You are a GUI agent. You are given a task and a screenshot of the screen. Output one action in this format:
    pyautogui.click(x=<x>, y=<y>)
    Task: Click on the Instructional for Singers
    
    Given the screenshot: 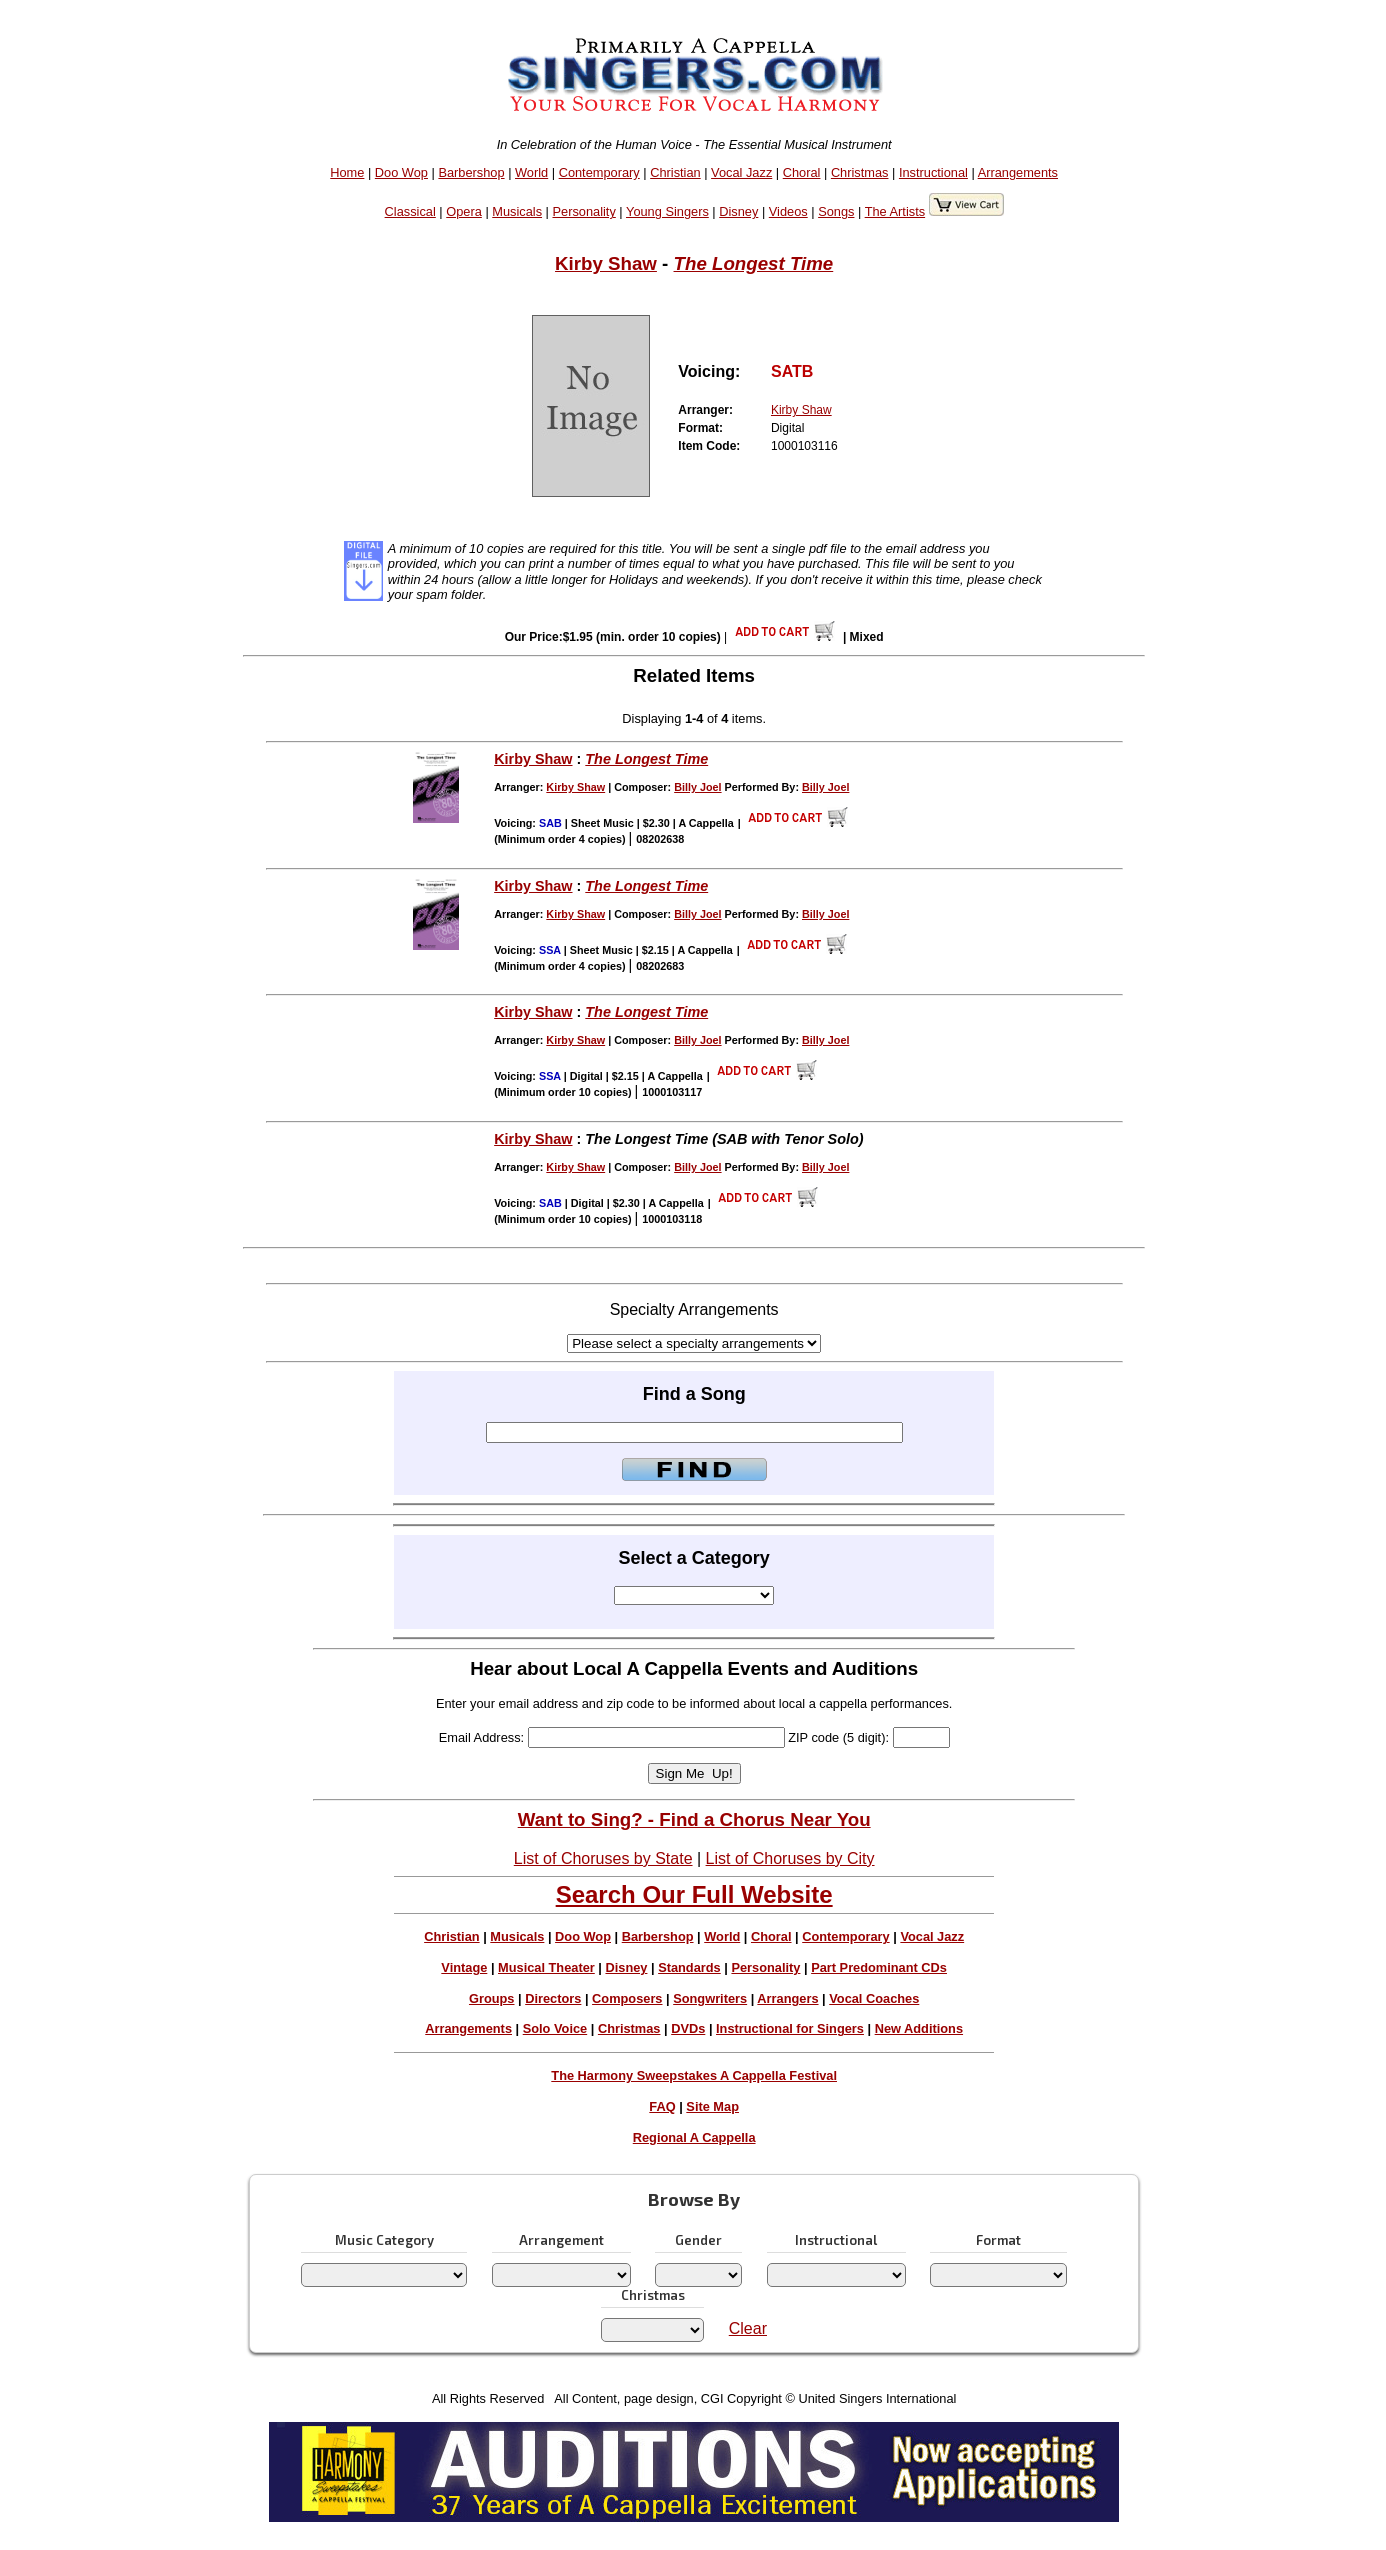 What is the action you would take?
    pyautogui.click(x=790, y=2028)
    